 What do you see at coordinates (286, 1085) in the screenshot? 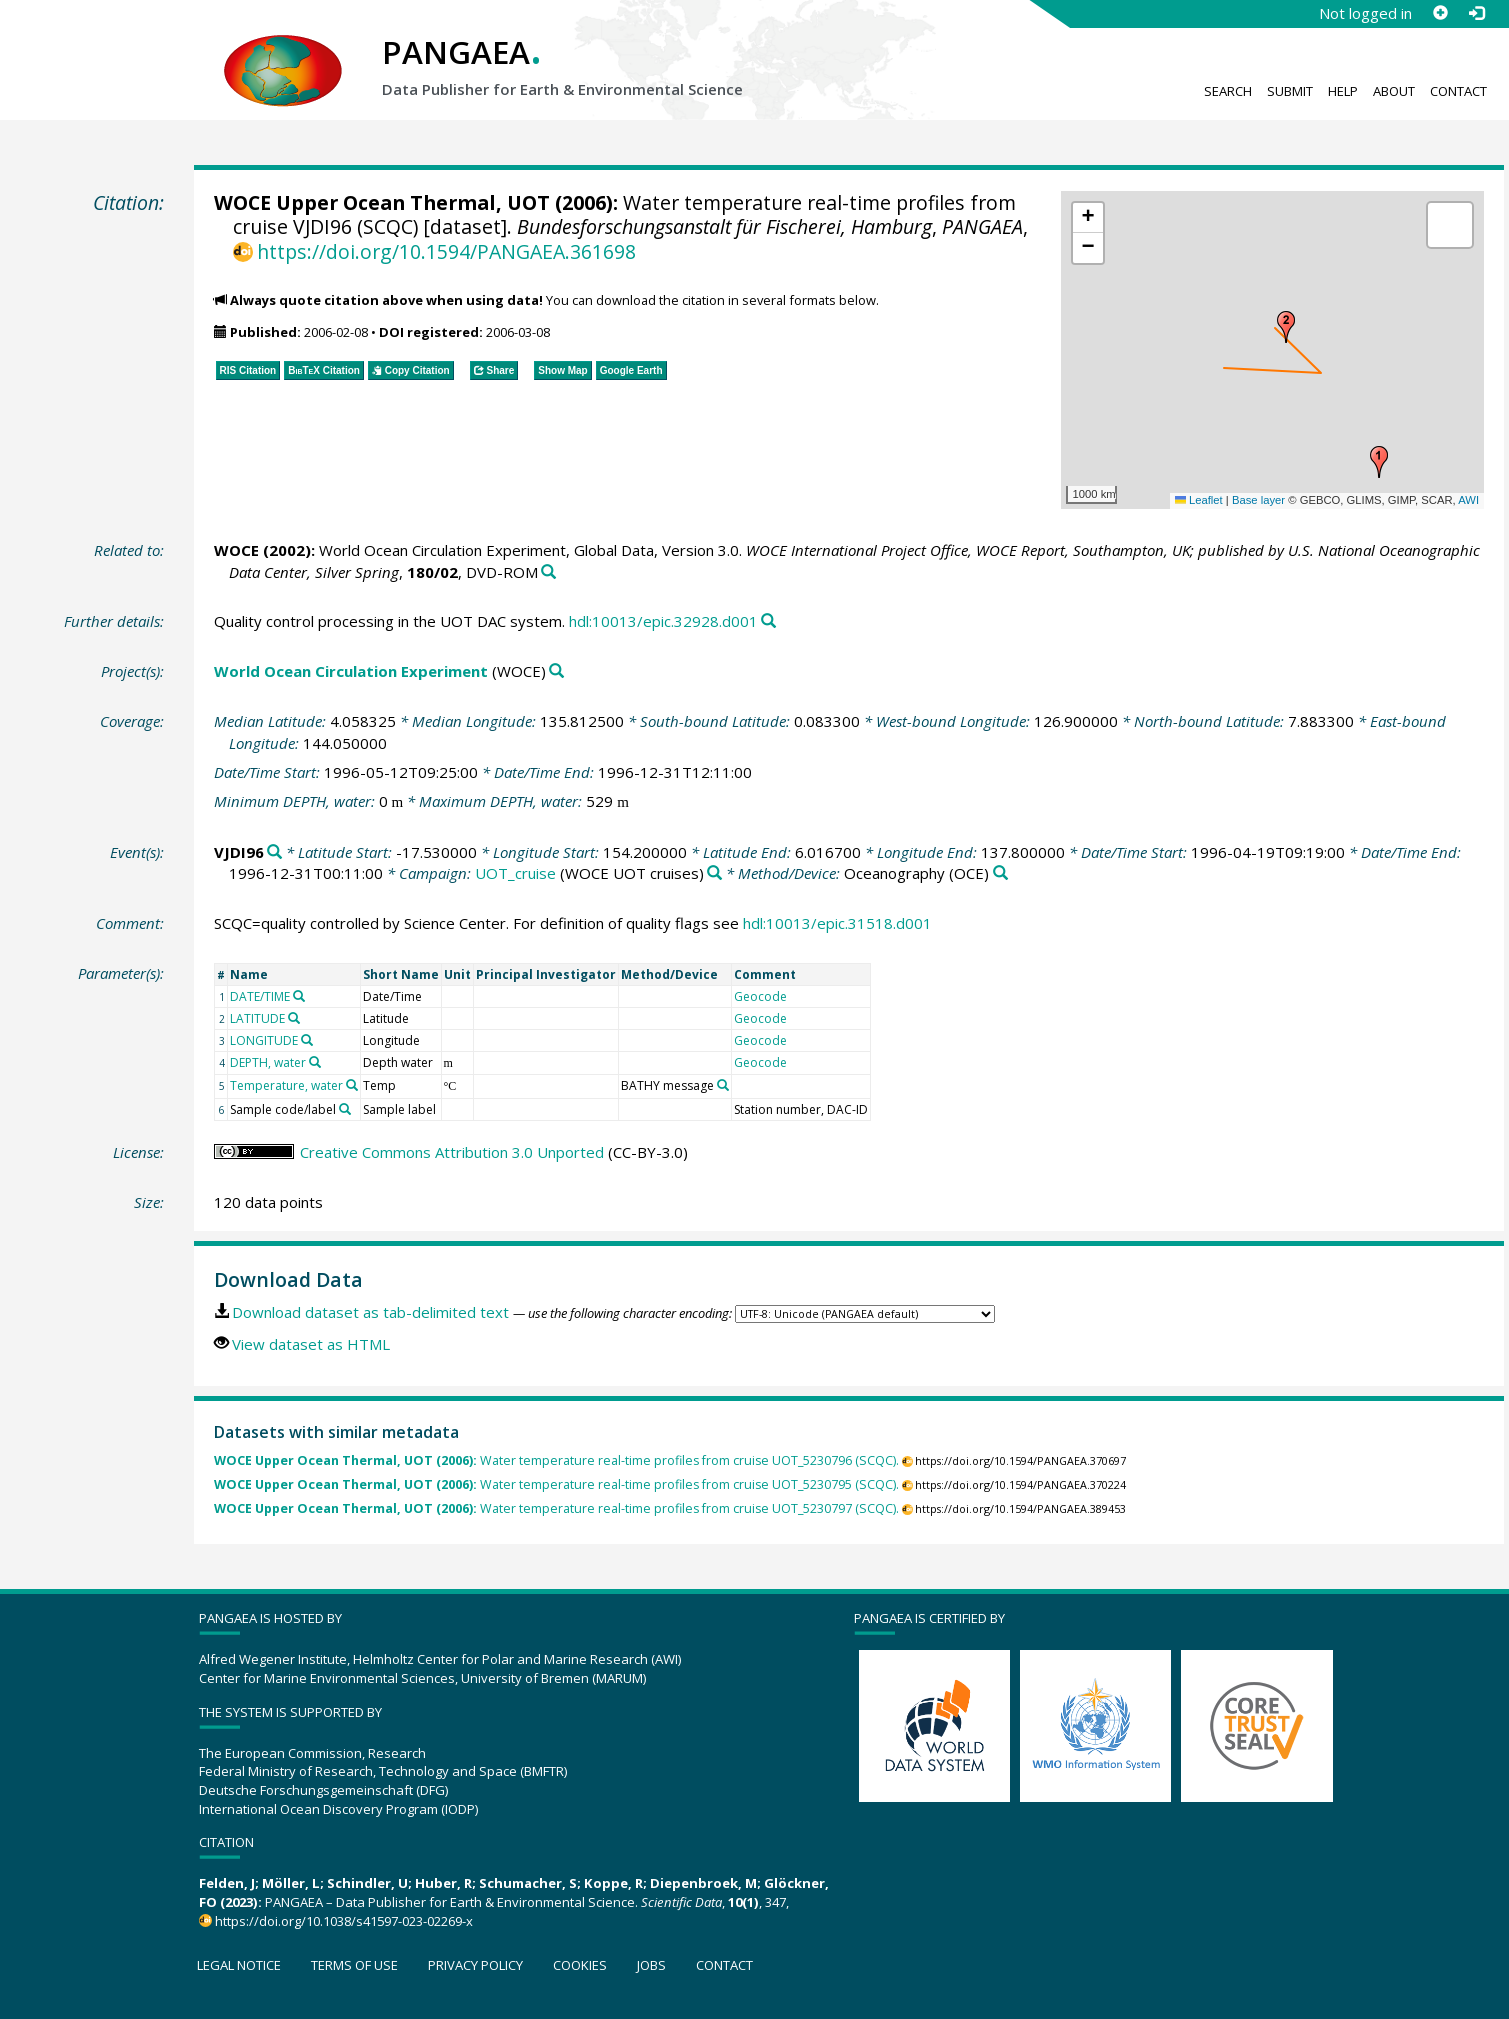
I see `Temperature, water` at bounding box center [286, 1085].